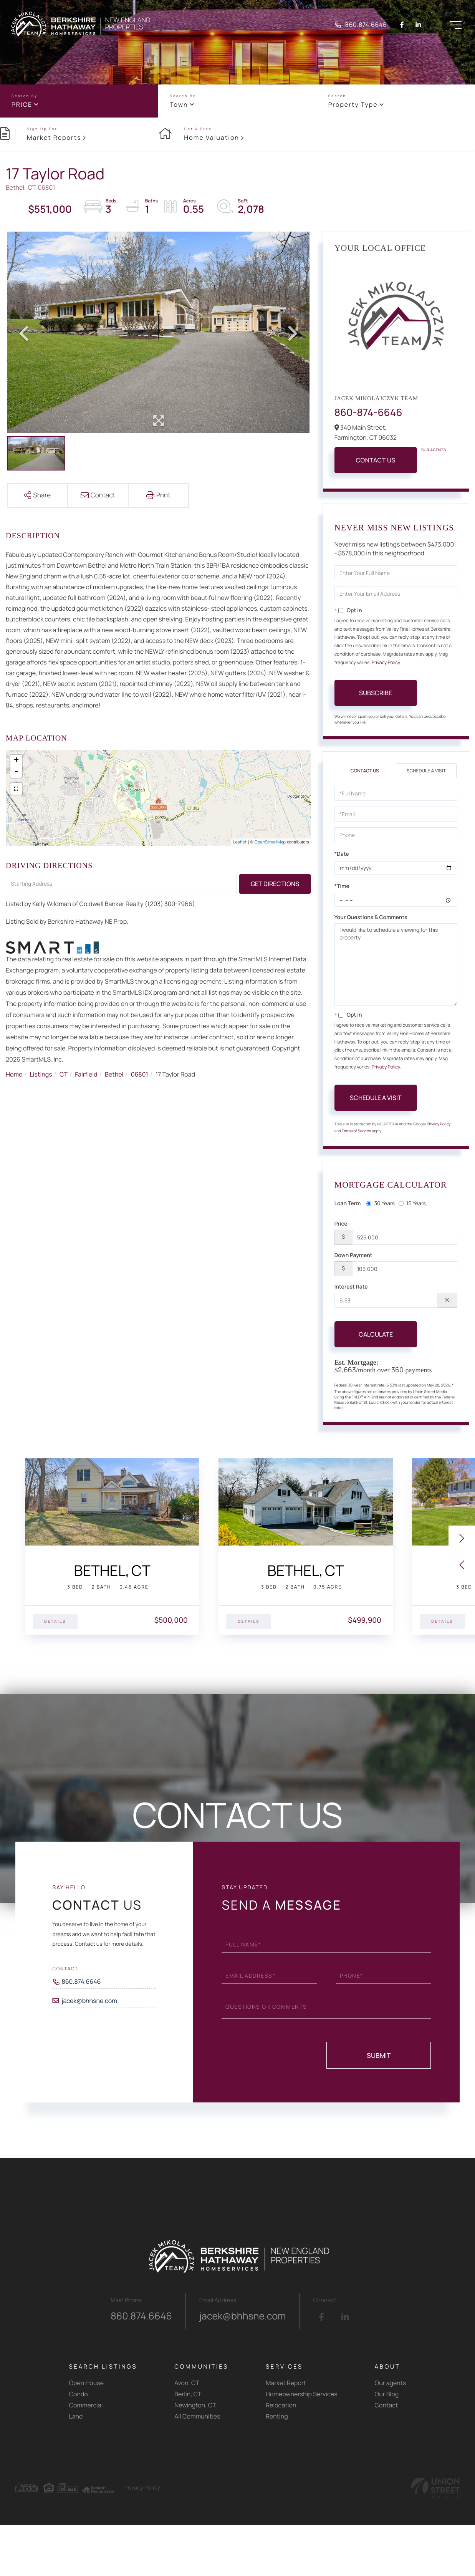  Describe the element at coordinates (275, 884) in the screenshot. I see `Get Directions` at that location.